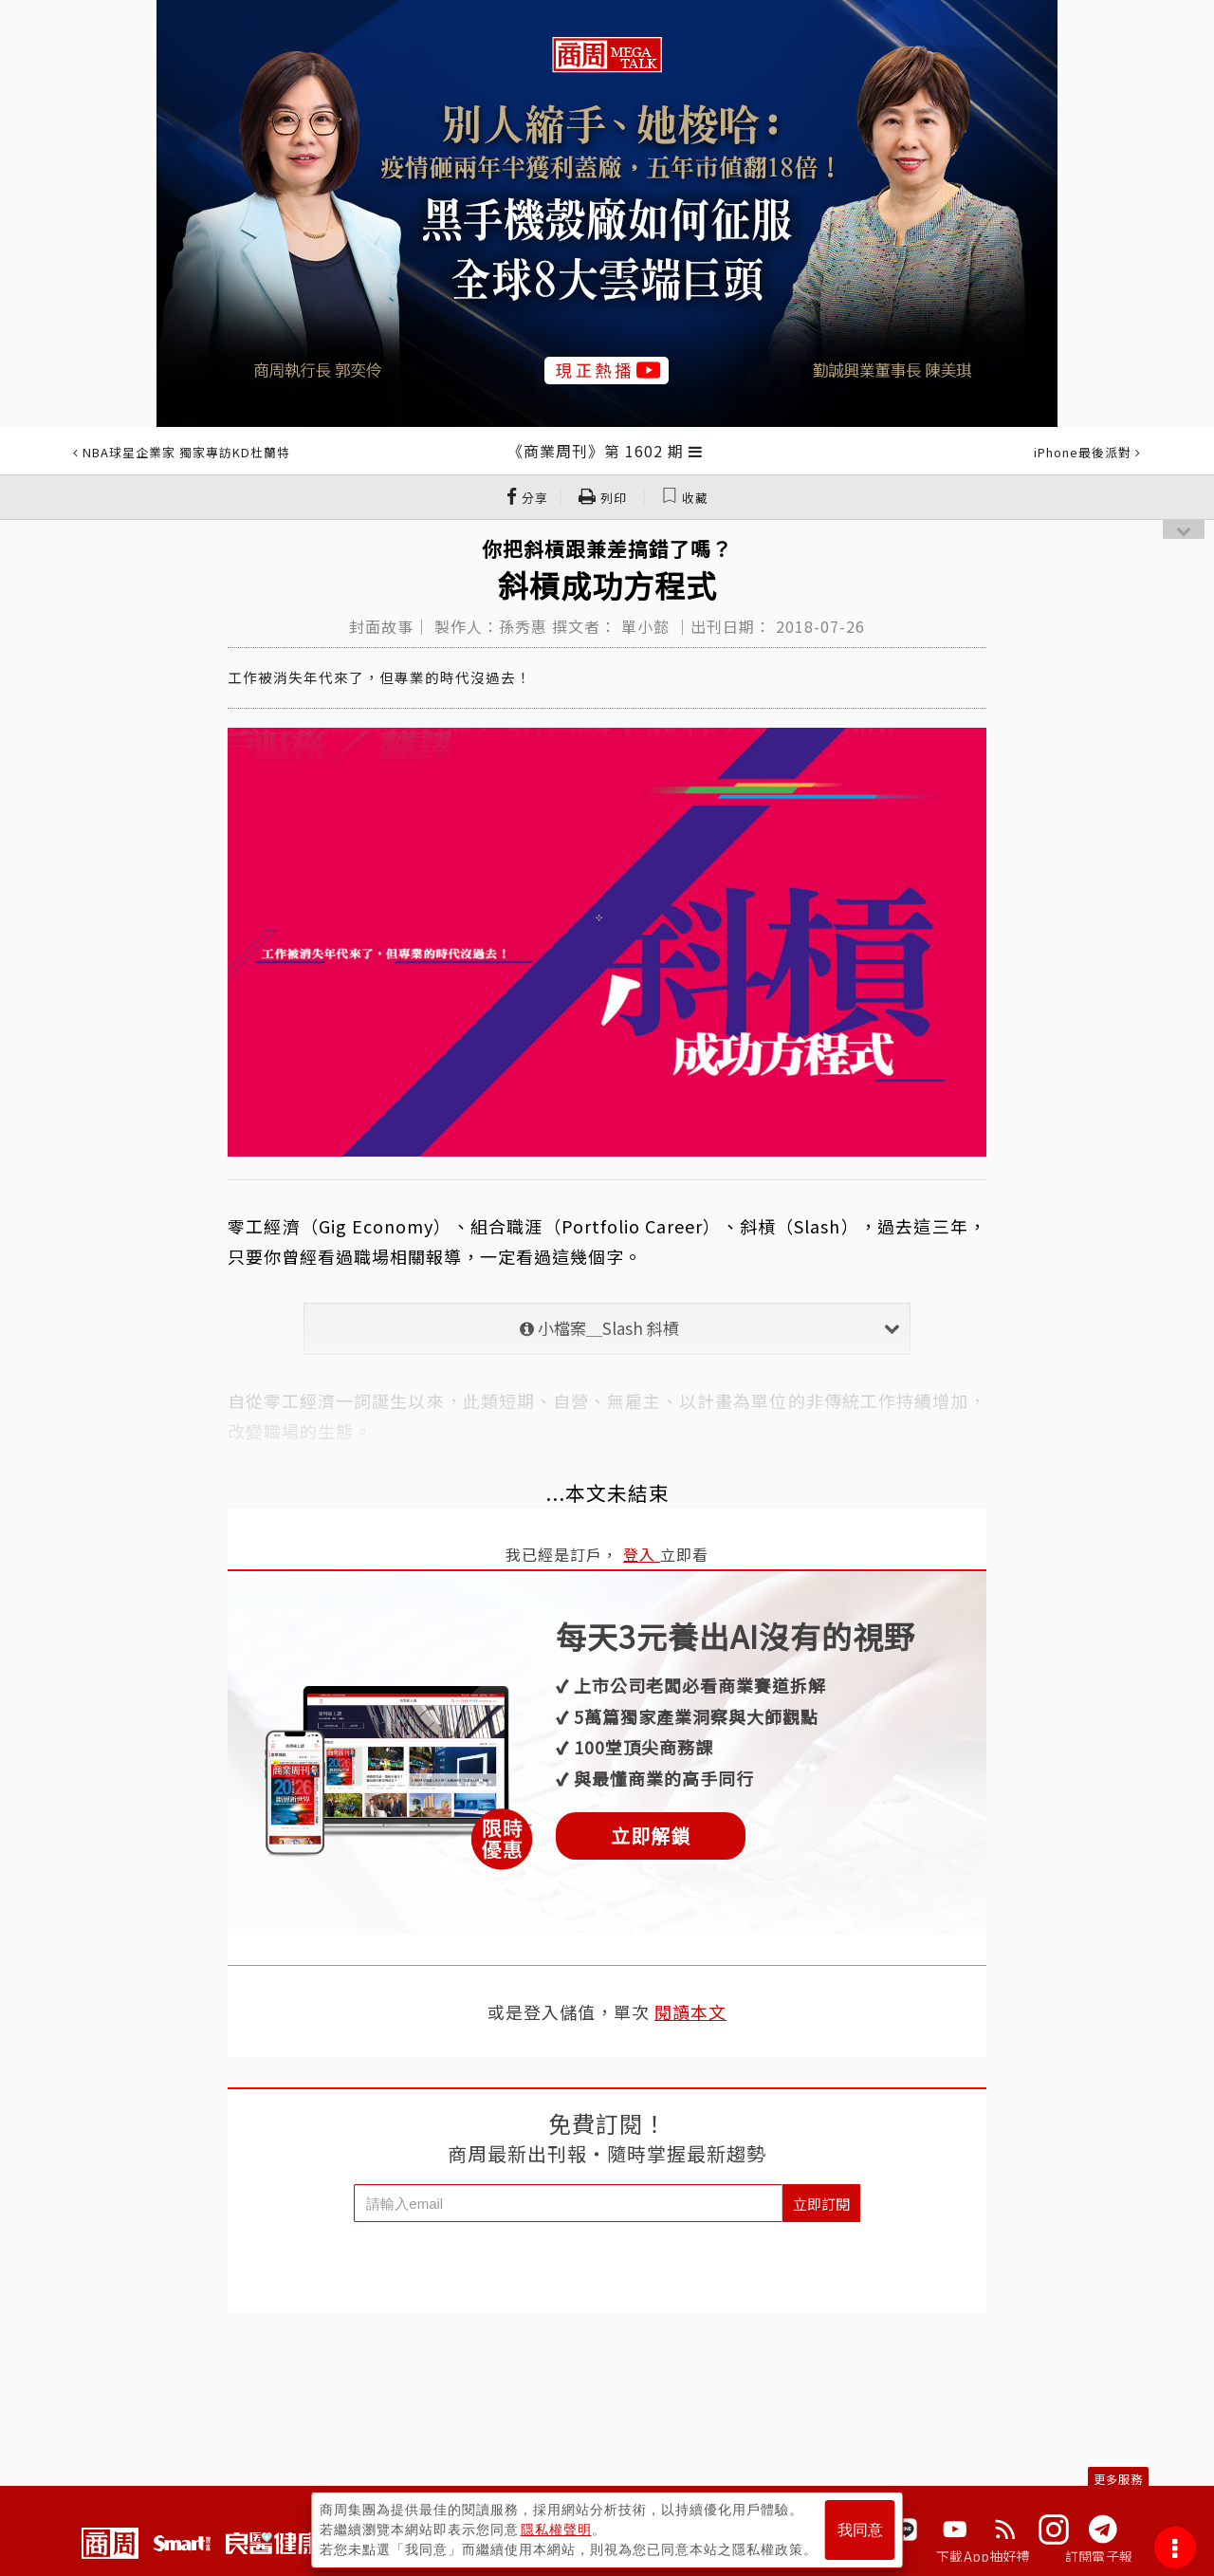  Describe the element at coordinates (1098, 2556) in the screenshot. I see `訂閱電子報` at that location.